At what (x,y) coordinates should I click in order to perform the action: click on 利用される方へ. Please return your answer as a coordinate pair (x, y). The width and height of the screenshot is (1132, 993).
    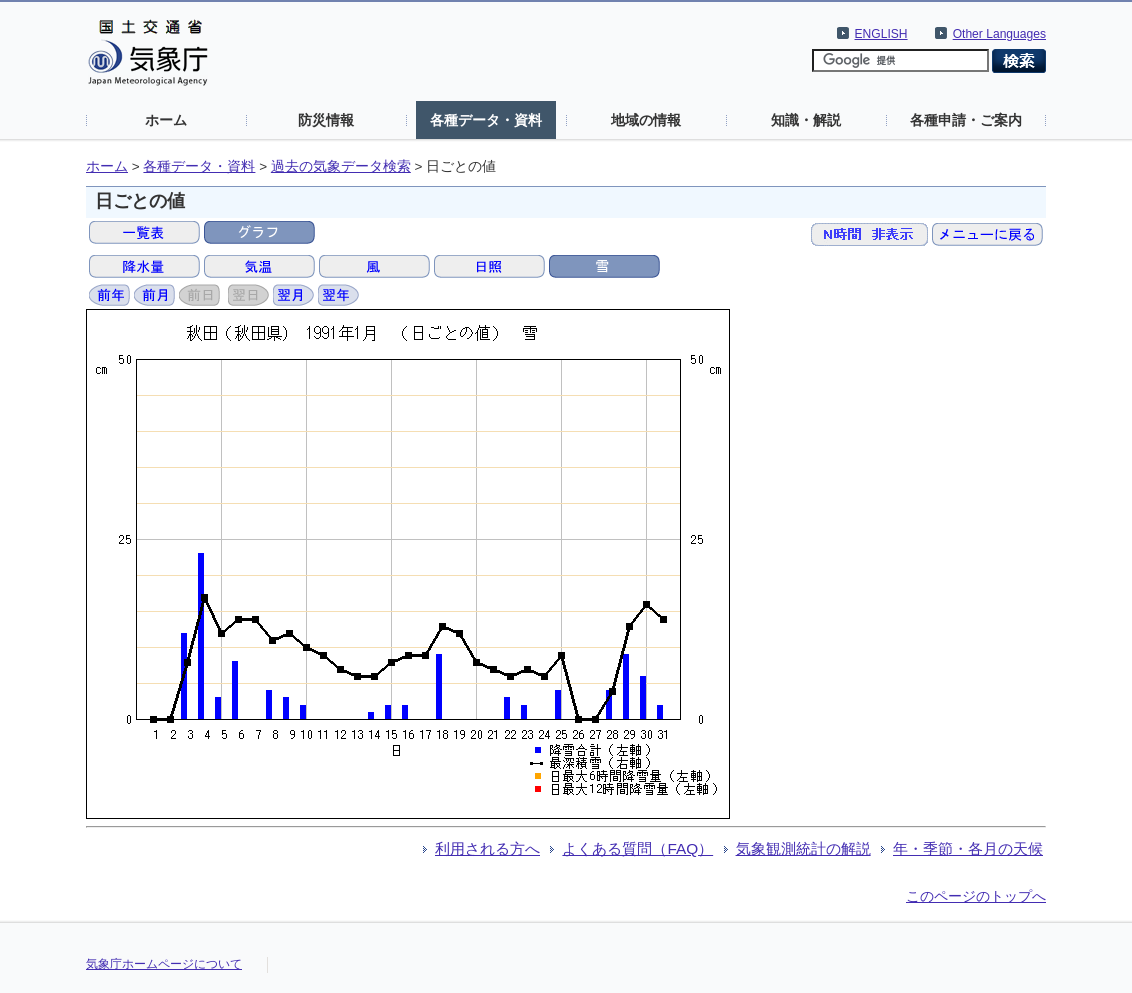
    Looking at the image, I should click on (487, 848).